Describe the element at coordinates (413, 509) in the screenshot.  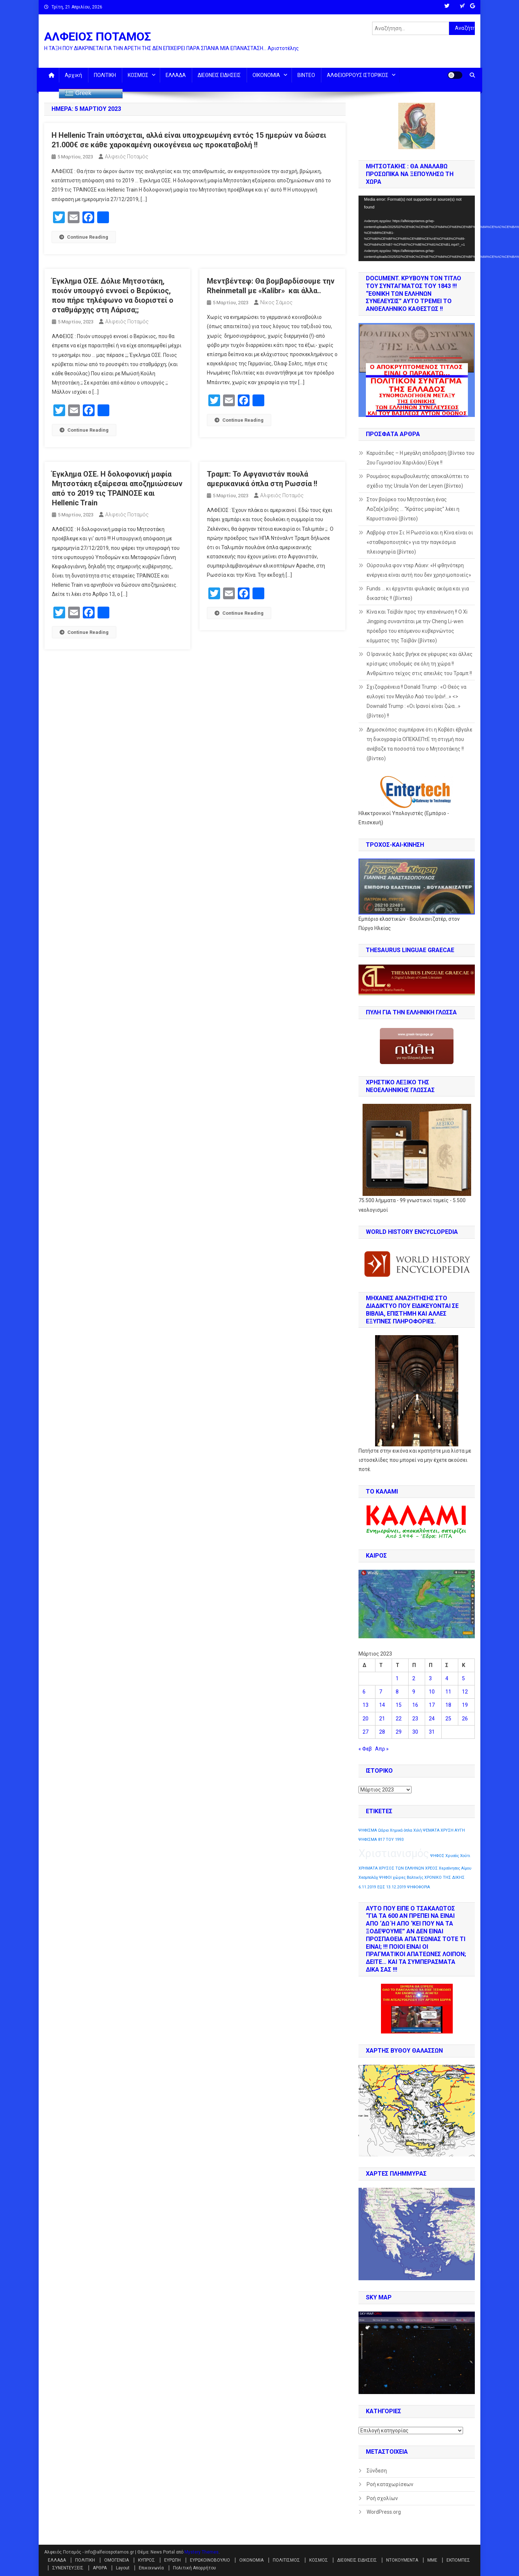
I see `Στον βούρκο του Μητσοτάκη ένας Λαζα(κ)ρίδης … “Κράτος μαφίας” λέει η Καρυστιανού (βίντεο)` at that location.